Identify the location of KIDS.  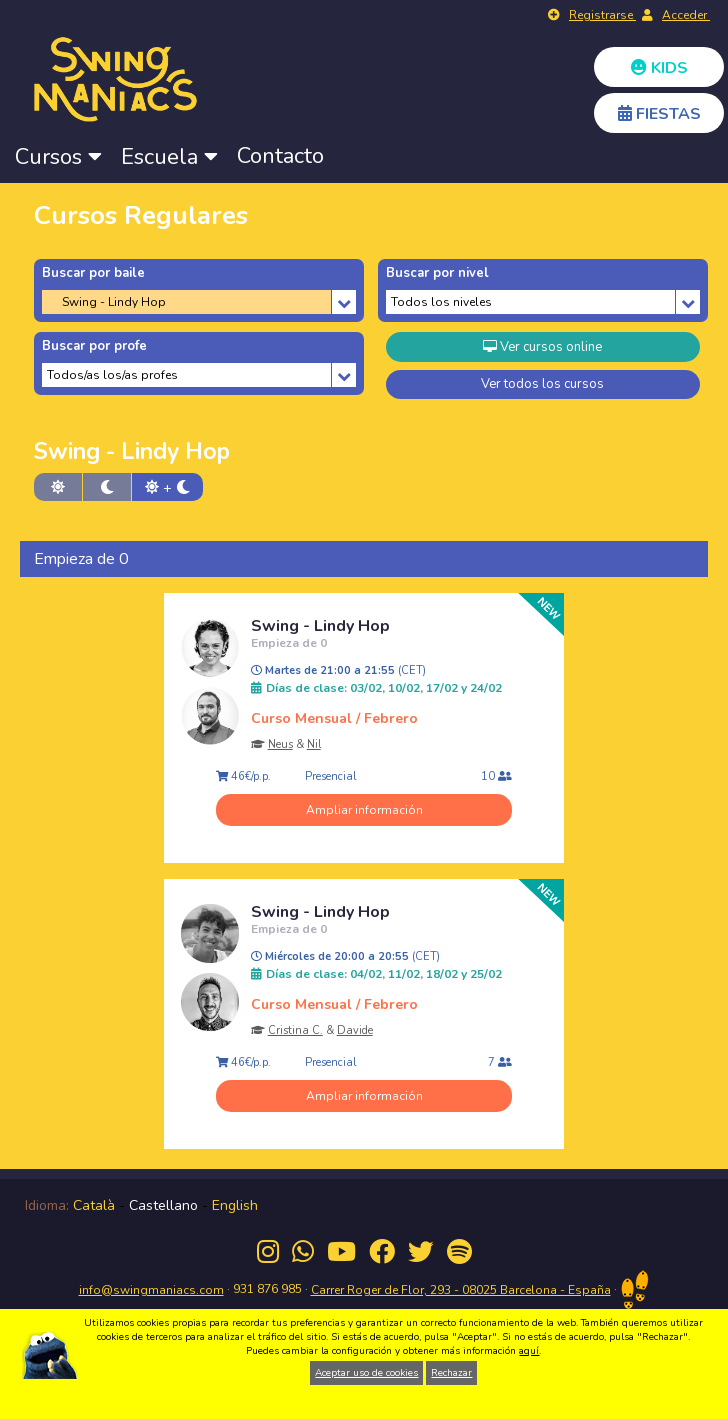
(659, 68).